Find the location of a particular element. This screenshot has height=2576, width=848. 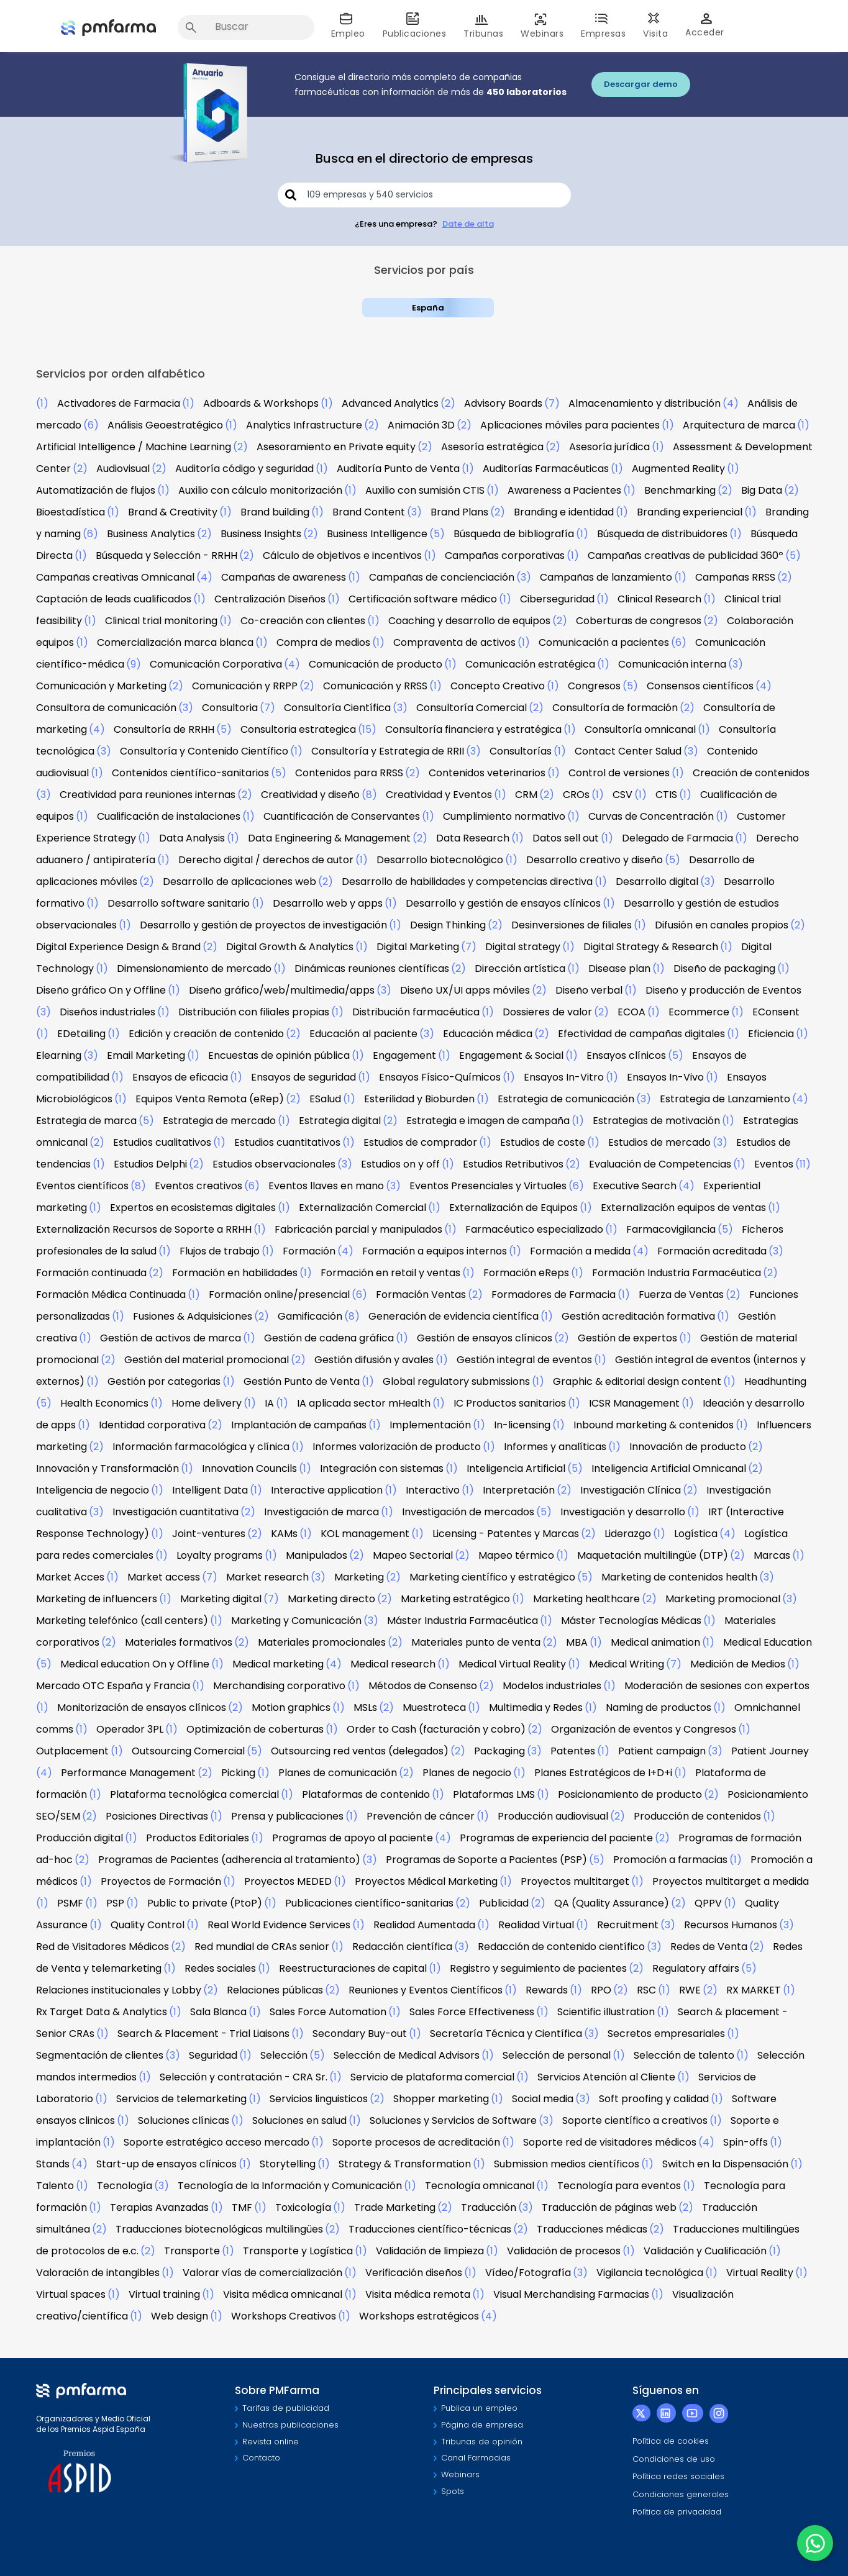

Maquetación multilingüe (DTP) is located at coordinates (652, 1555).